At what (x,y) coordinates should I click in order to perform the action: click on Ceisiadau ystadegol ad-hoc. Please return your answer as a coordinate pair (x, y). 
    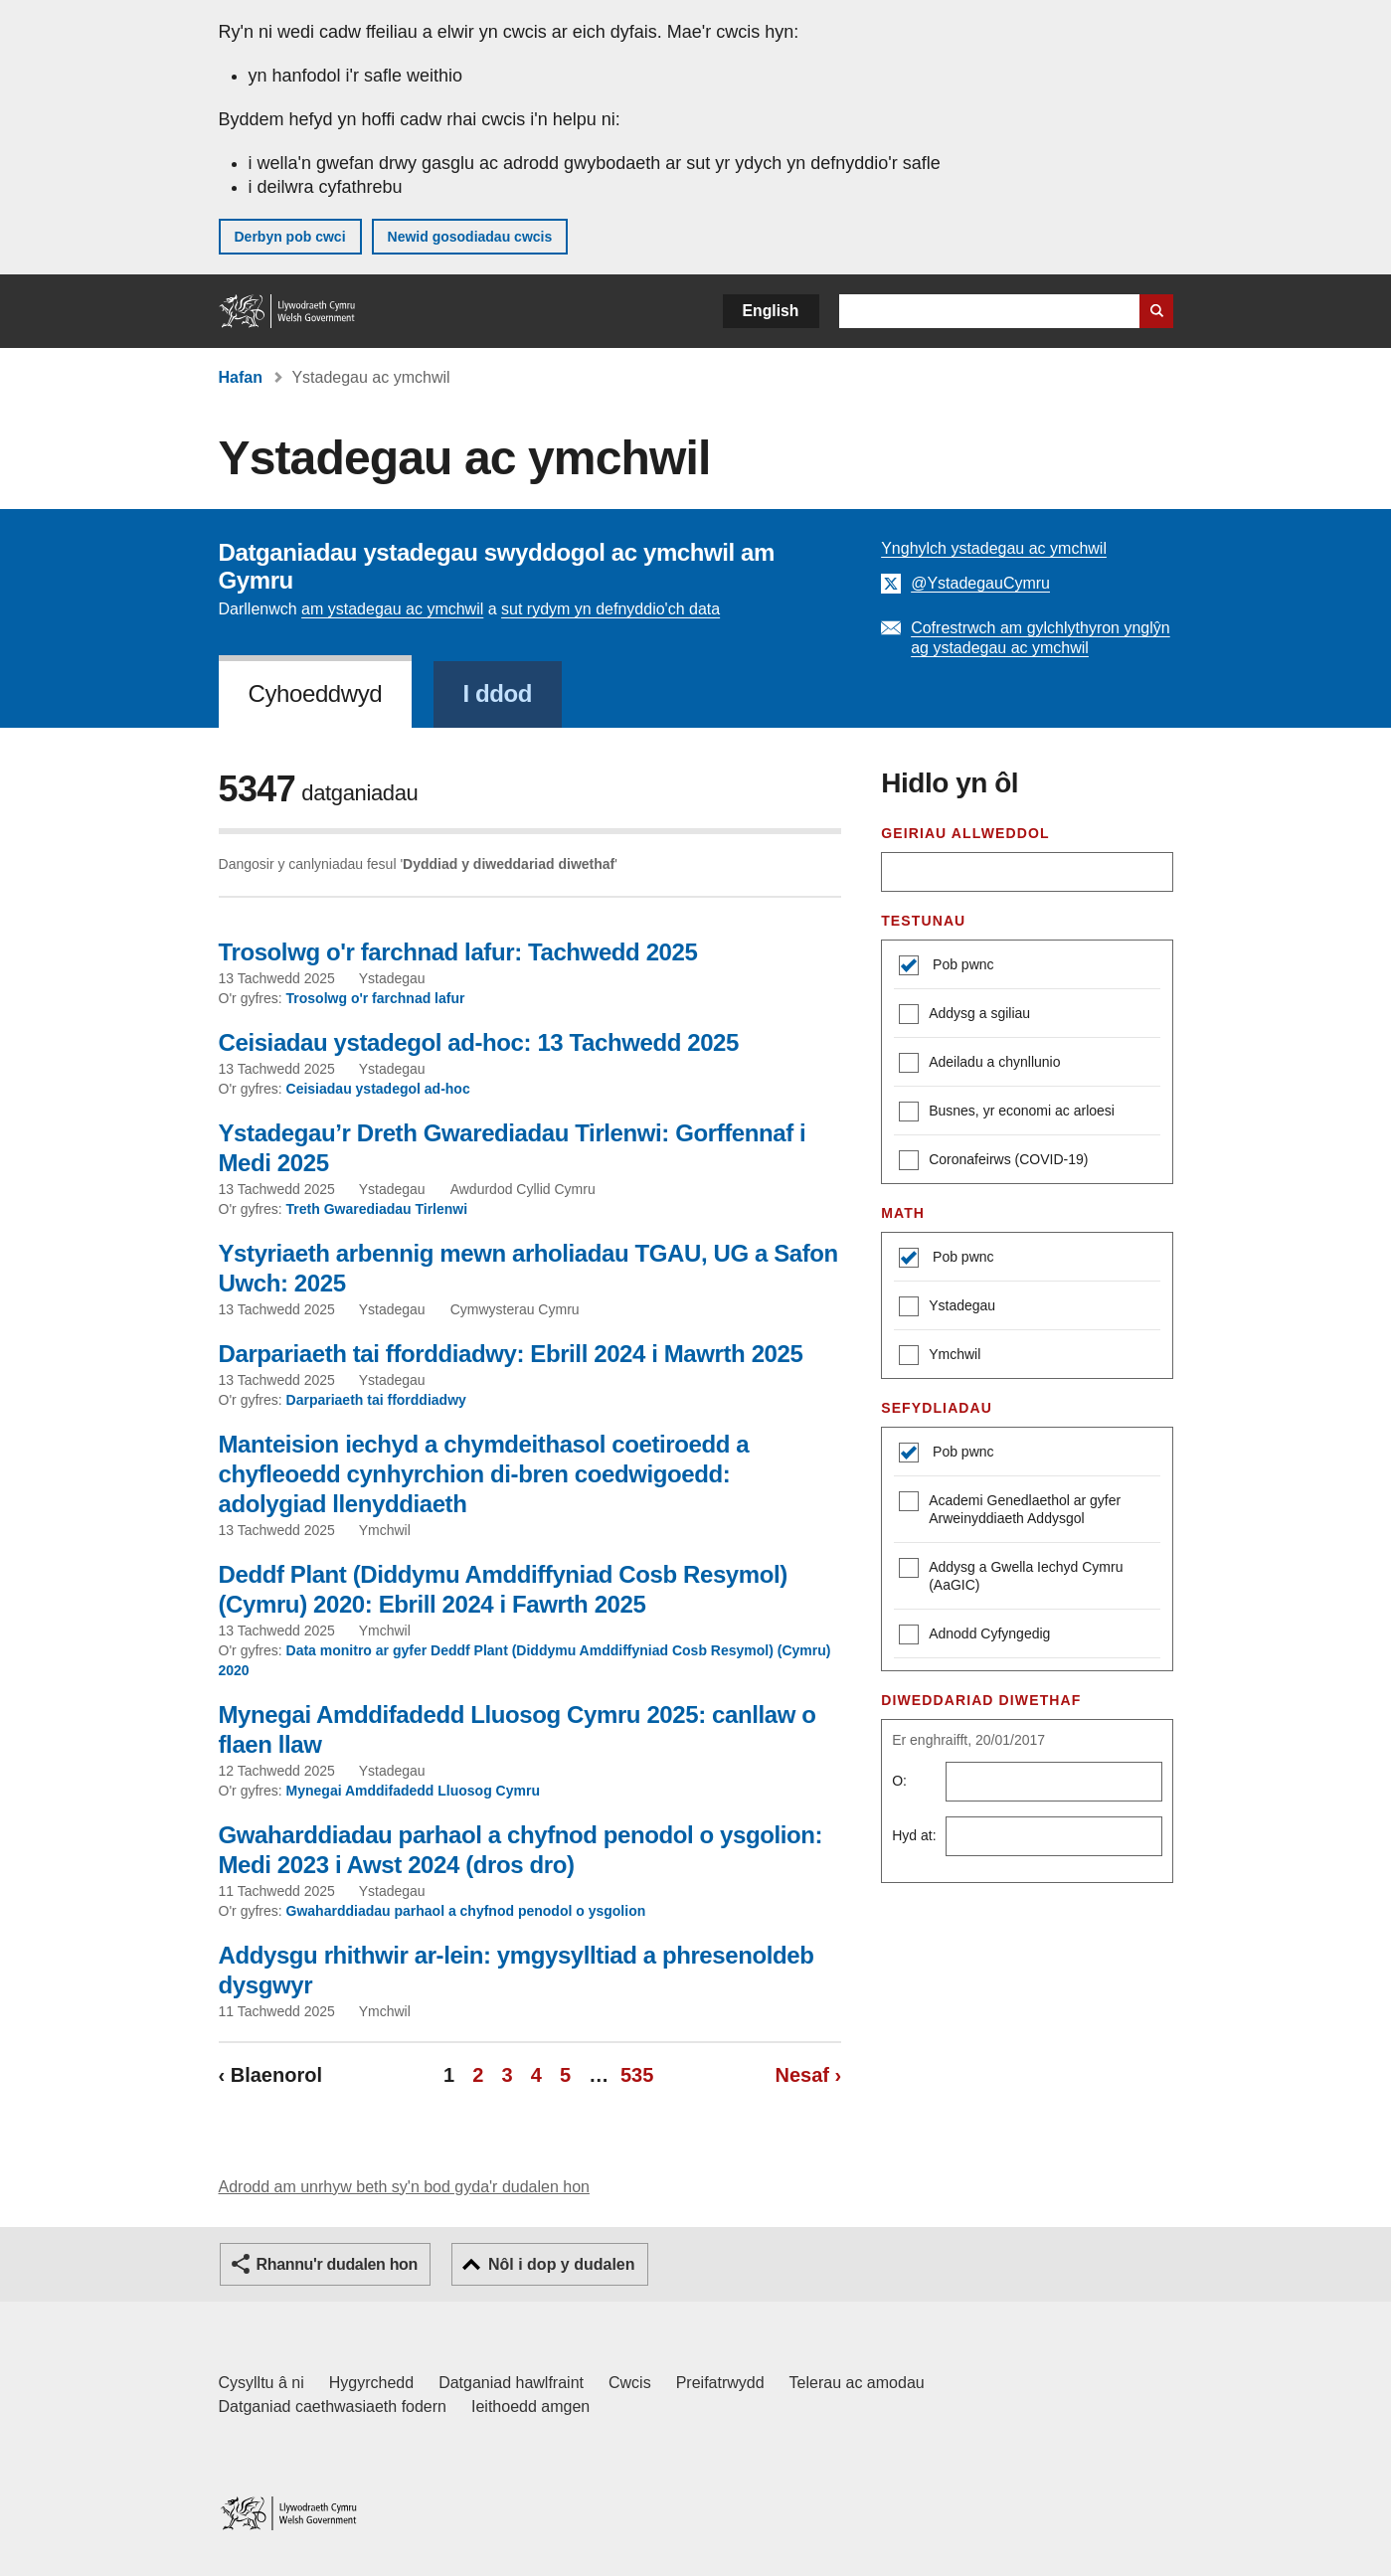
    Looking at the image, I should click on (378, 1089).